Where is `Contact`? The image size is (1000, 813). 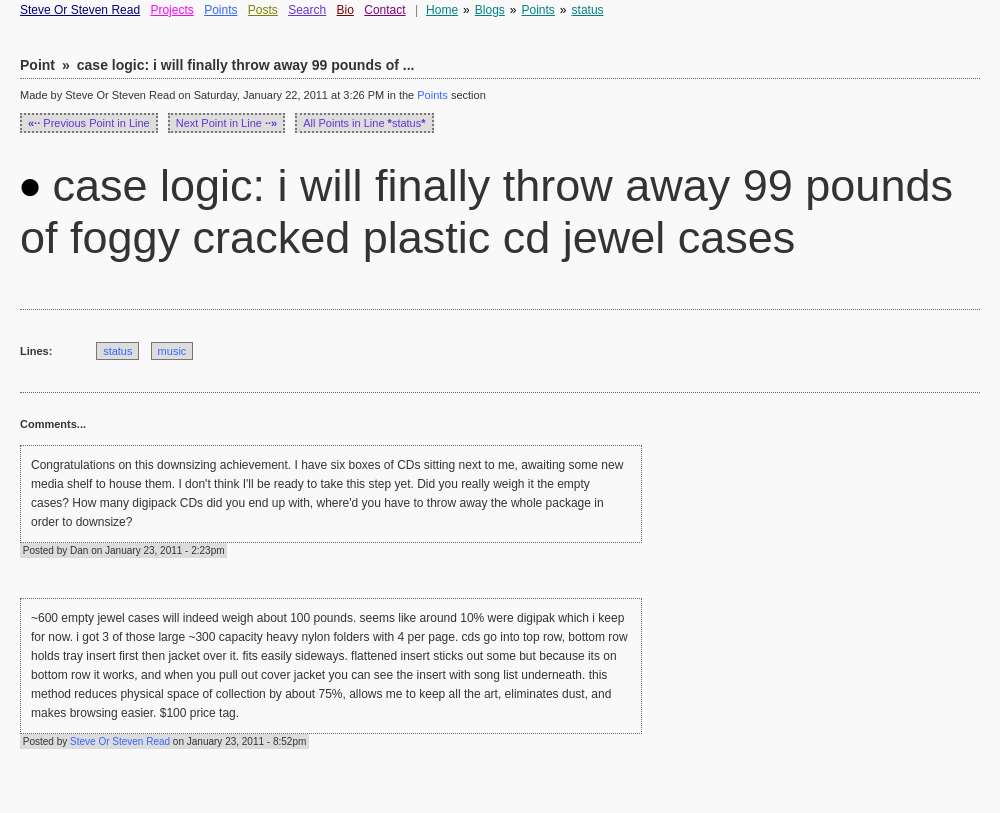
Contact is located at coordinates (384, 10).